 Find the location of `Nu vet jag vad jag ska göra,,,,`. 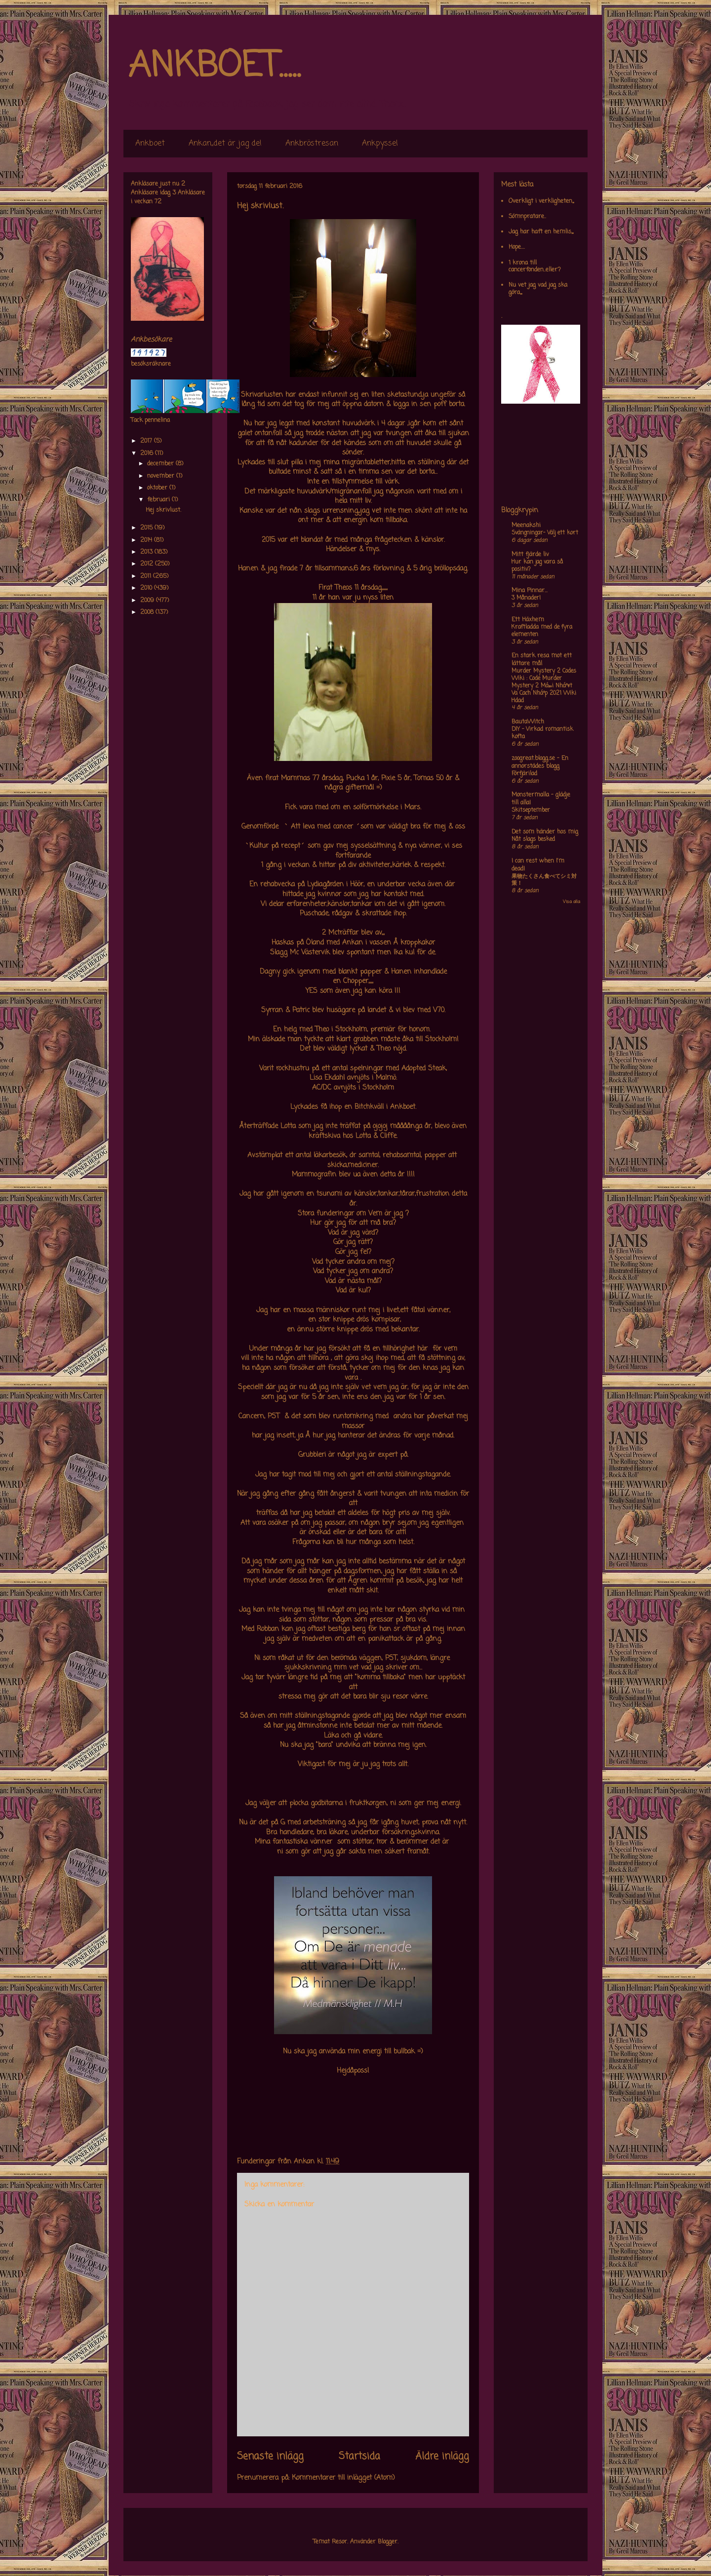

Nu vet jag vad jag ska göra,,,, is located at coordinates (538, 289).